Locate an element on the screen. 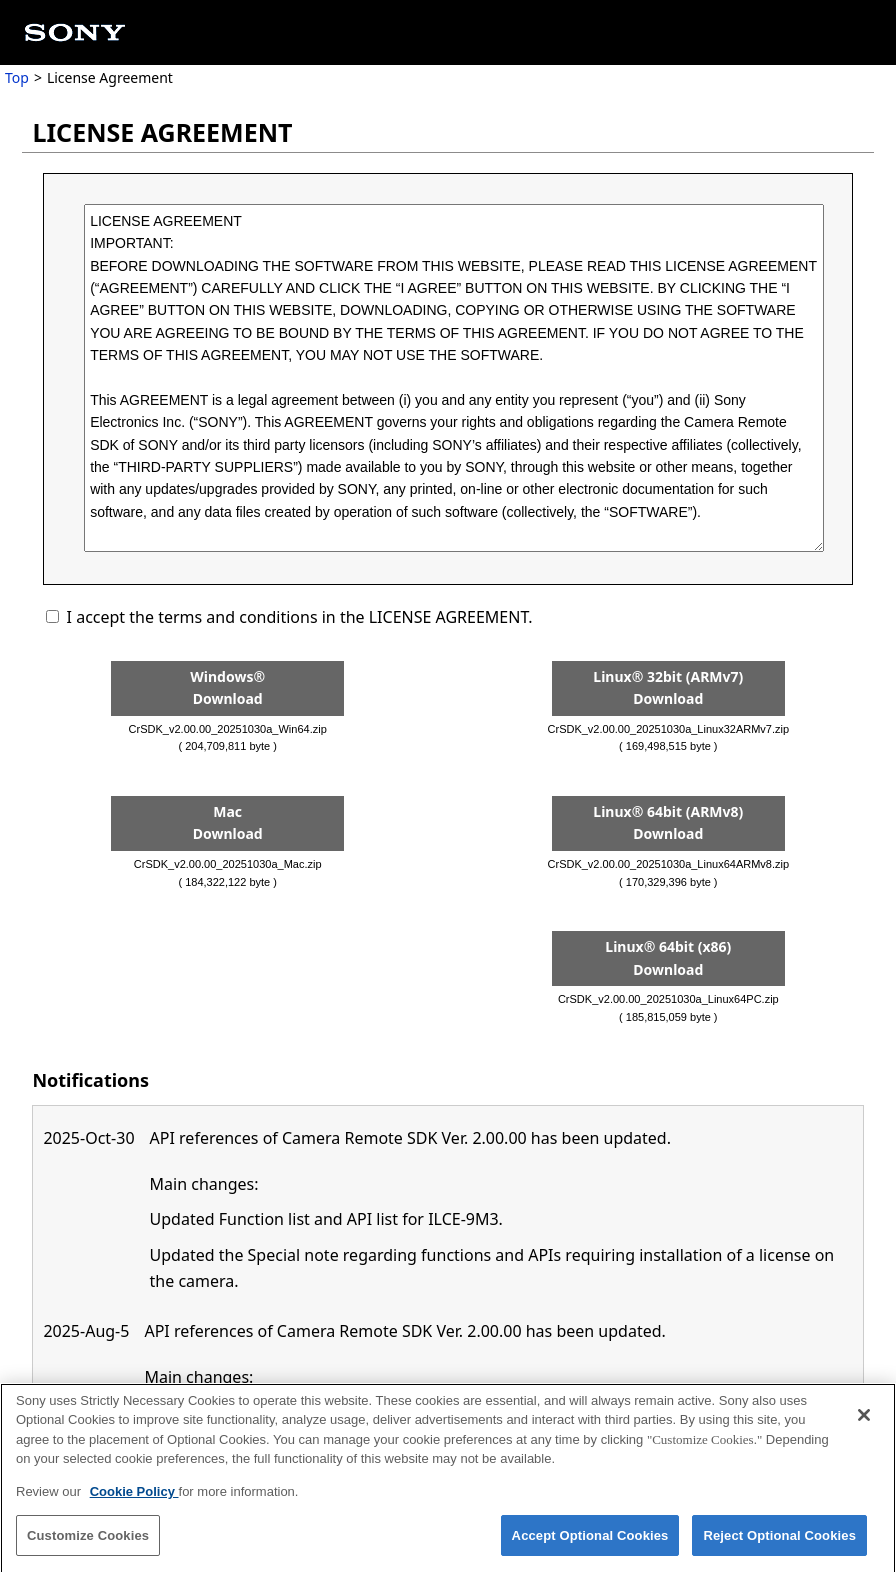 This screenshot has height=1572, width=896. Reject Optional Cookies is located at coordinates (779, 1541).